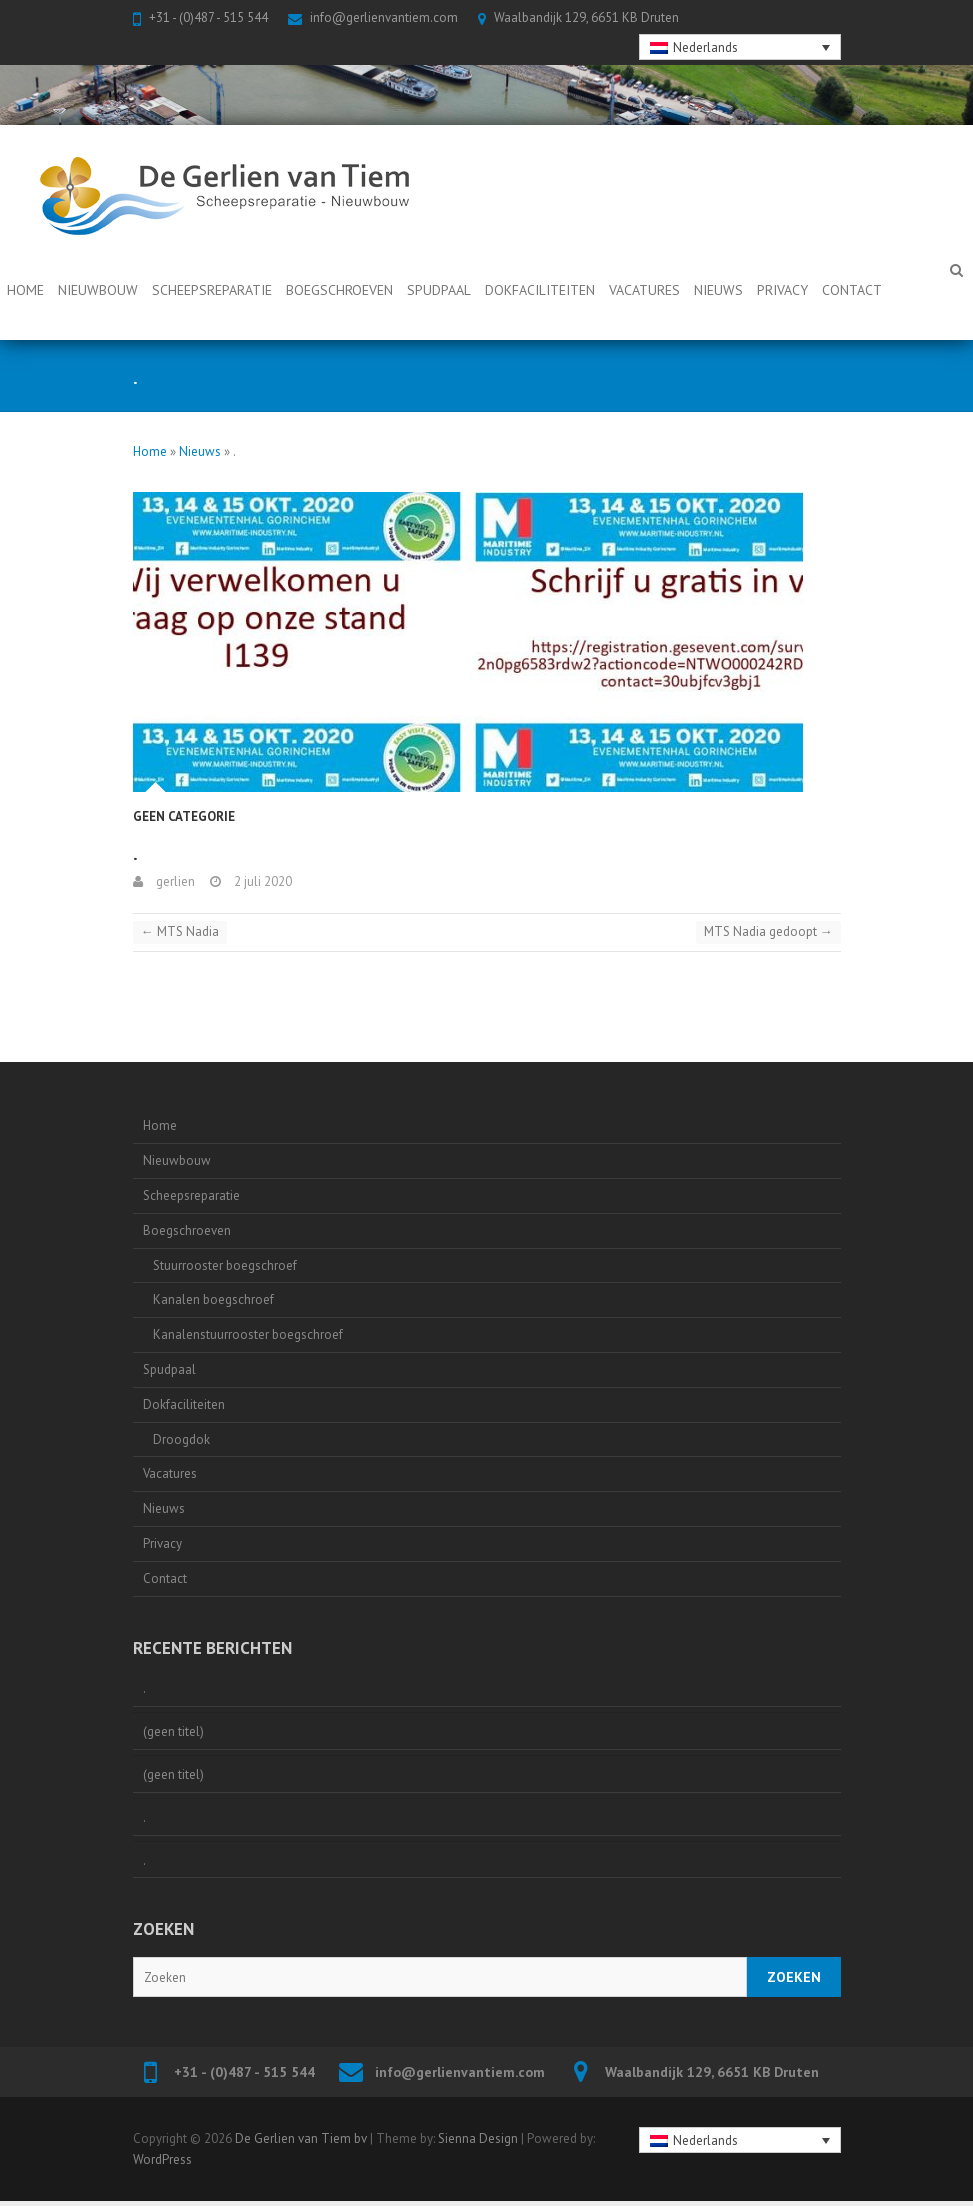  Describe the element at coordinates (98, 290) in the screenshot. I see `Nieuwbouw` at that location.